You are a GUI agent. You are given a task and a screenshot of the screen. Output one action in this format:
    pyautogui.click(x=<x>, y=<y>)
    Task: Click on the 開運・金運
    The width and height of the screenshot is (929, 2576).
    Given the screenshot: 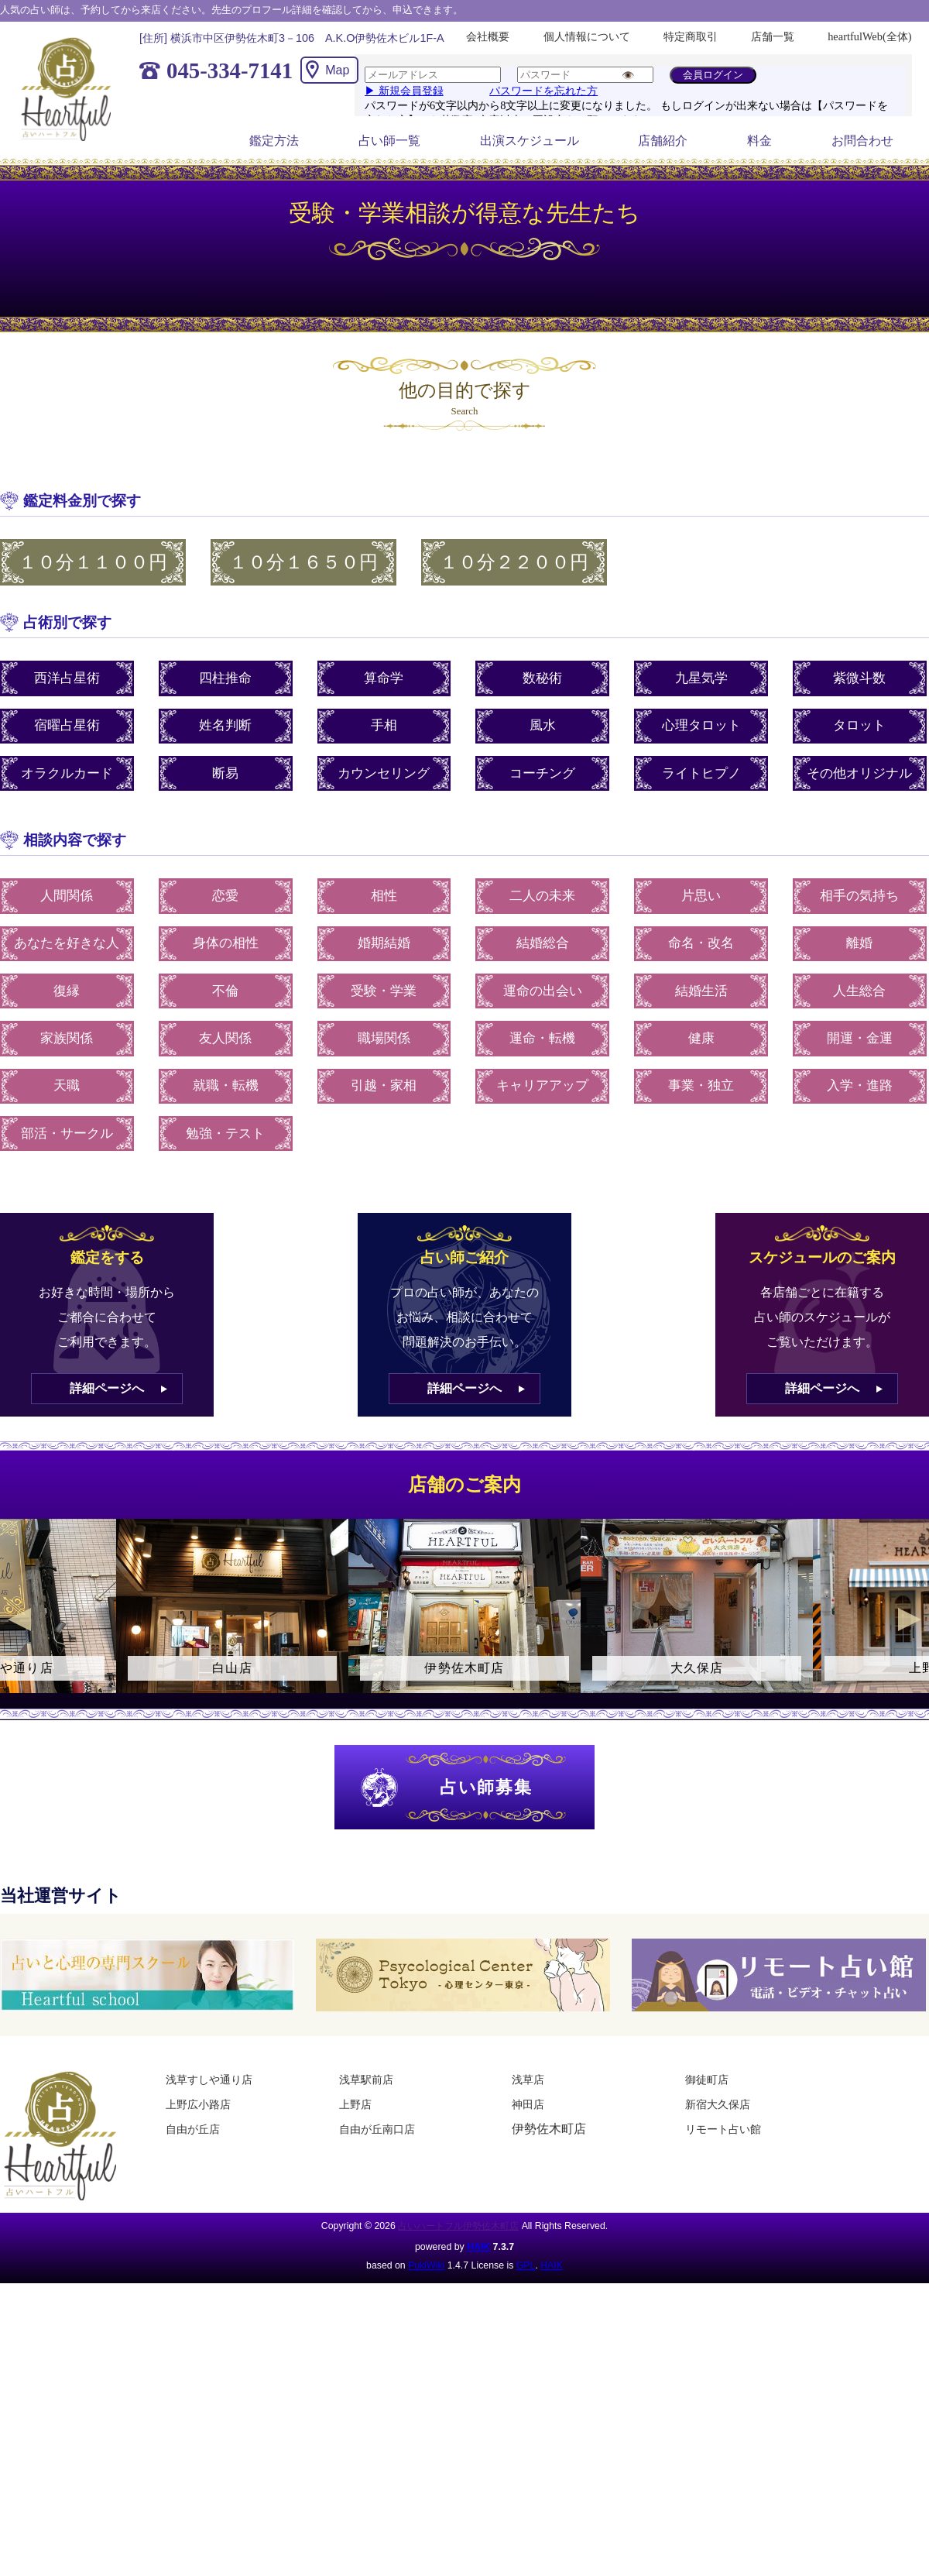 What is the action you would take?
    pyautogui.click(x=860, y=1038)
    